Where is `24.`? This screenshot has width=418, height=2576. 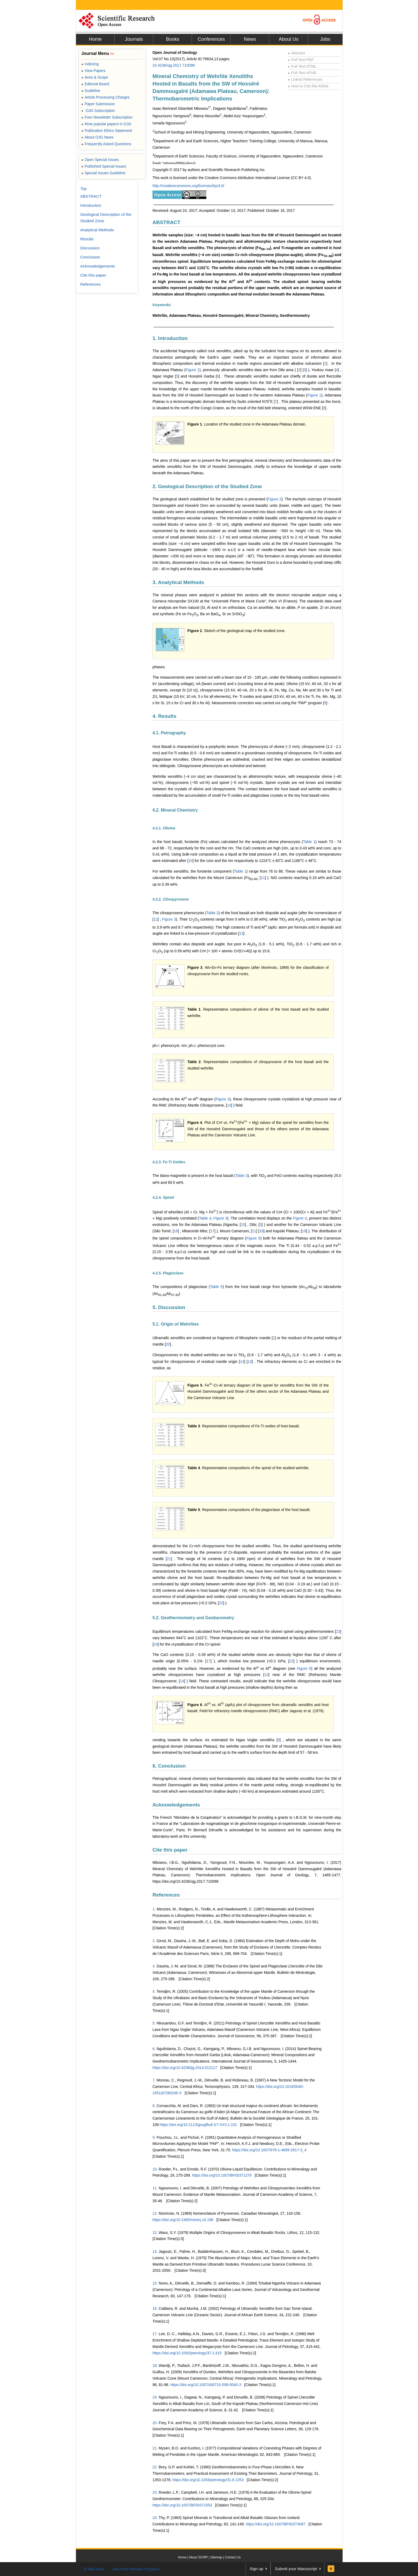
24. is located at coordinates (155, 2518).